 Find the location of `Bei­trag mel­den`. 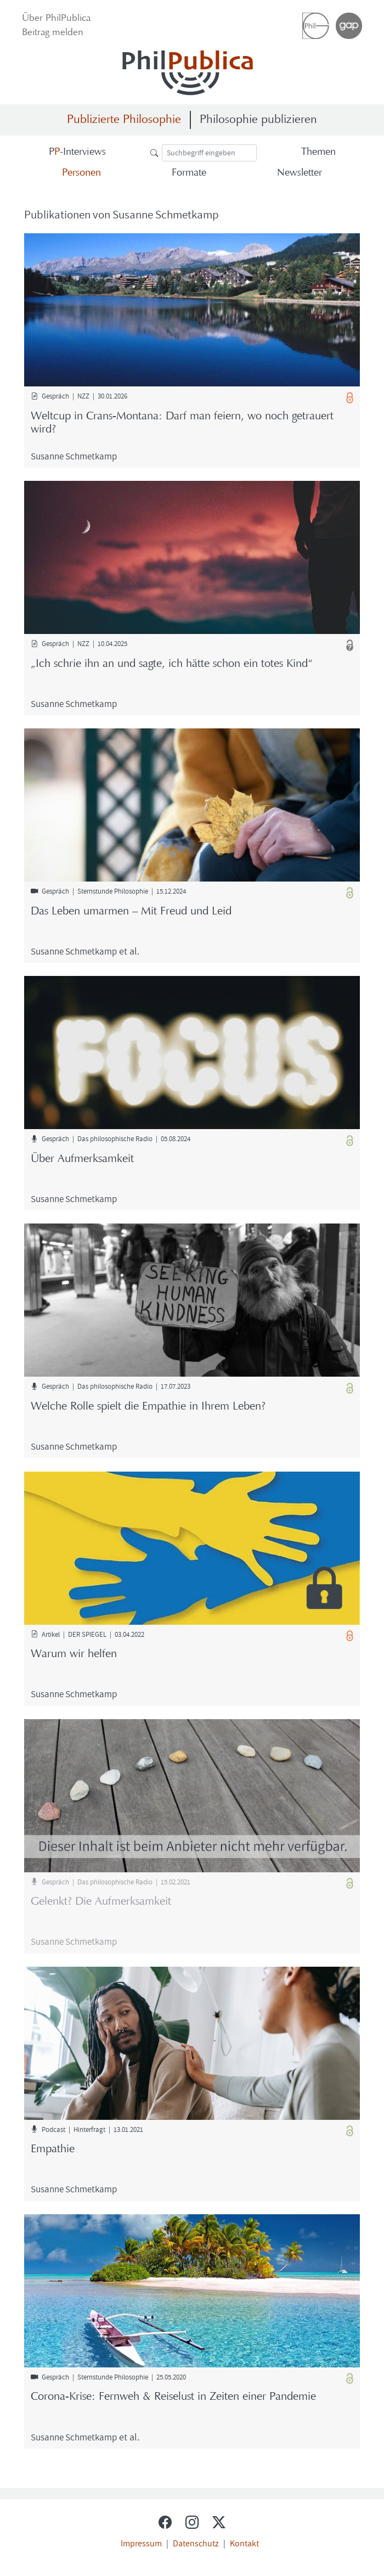

Bei­trag mel­den is located at coordinates (52, 33).